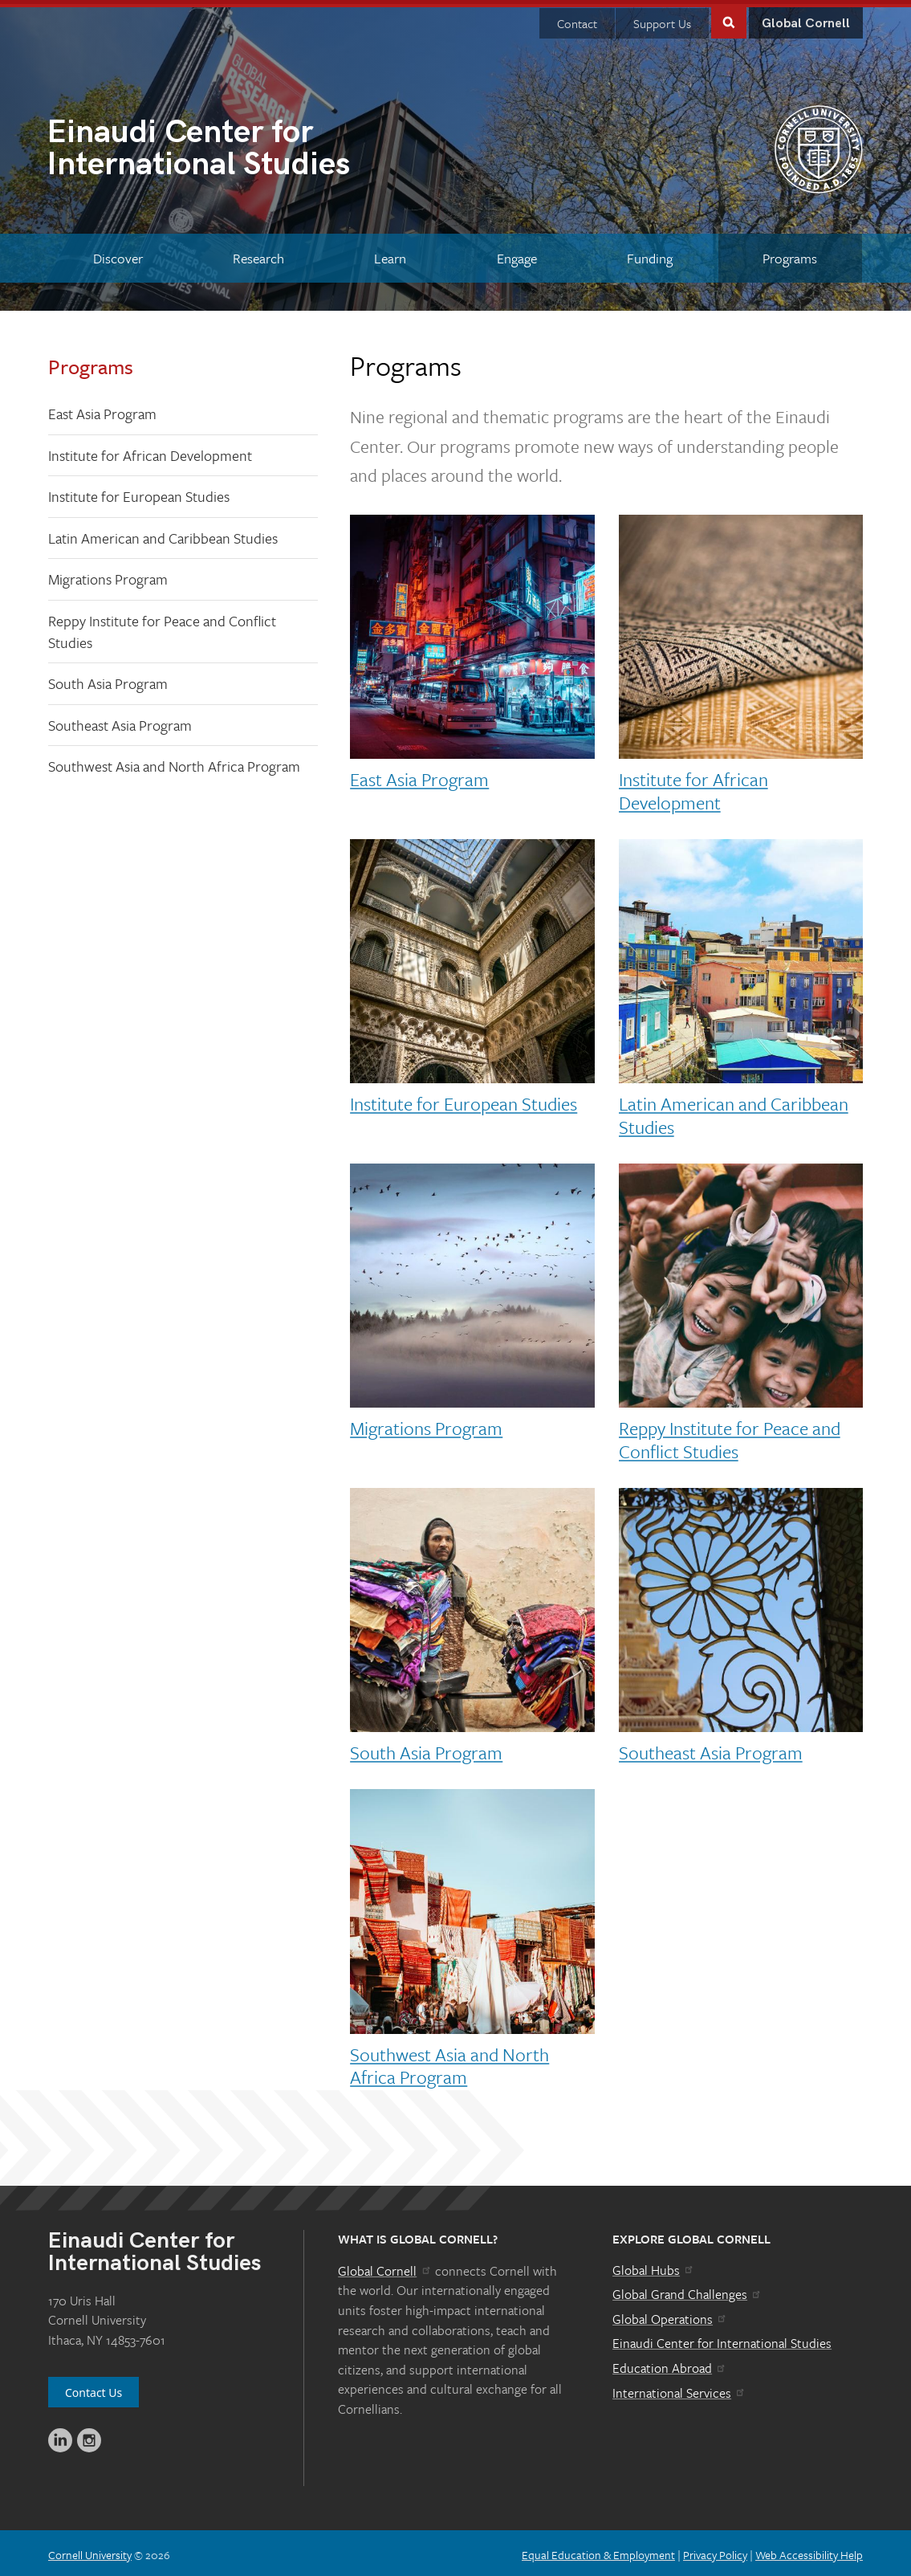  Describe the element at coordinates (669, 2364) in the screenshot. I see `Education Abroad` at that location.